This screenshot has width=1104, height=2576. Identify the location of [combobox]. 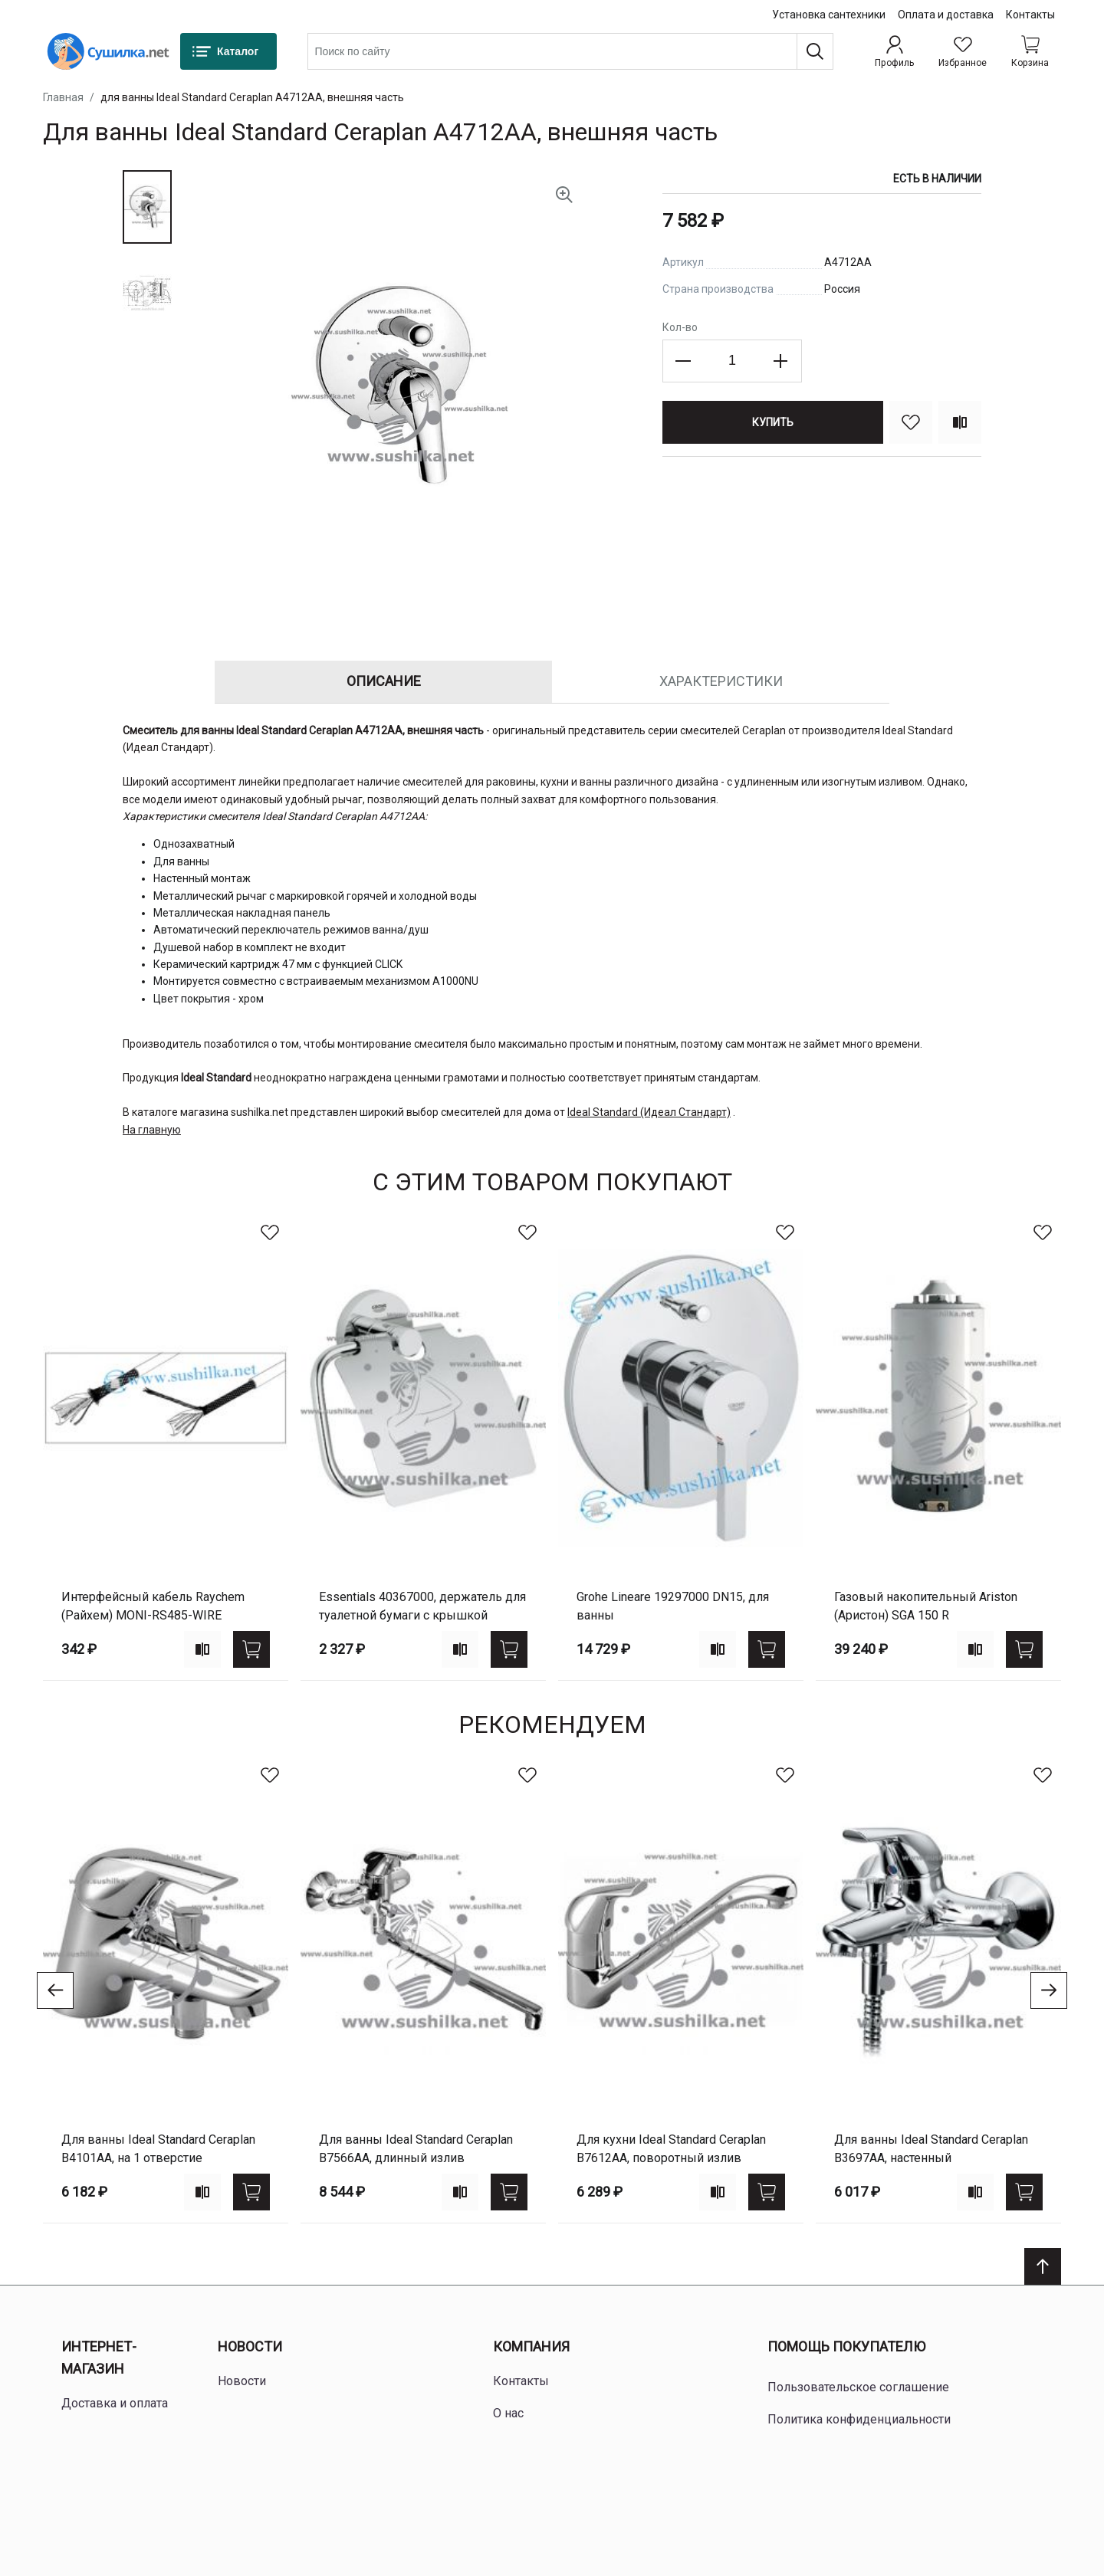
(570, 51).